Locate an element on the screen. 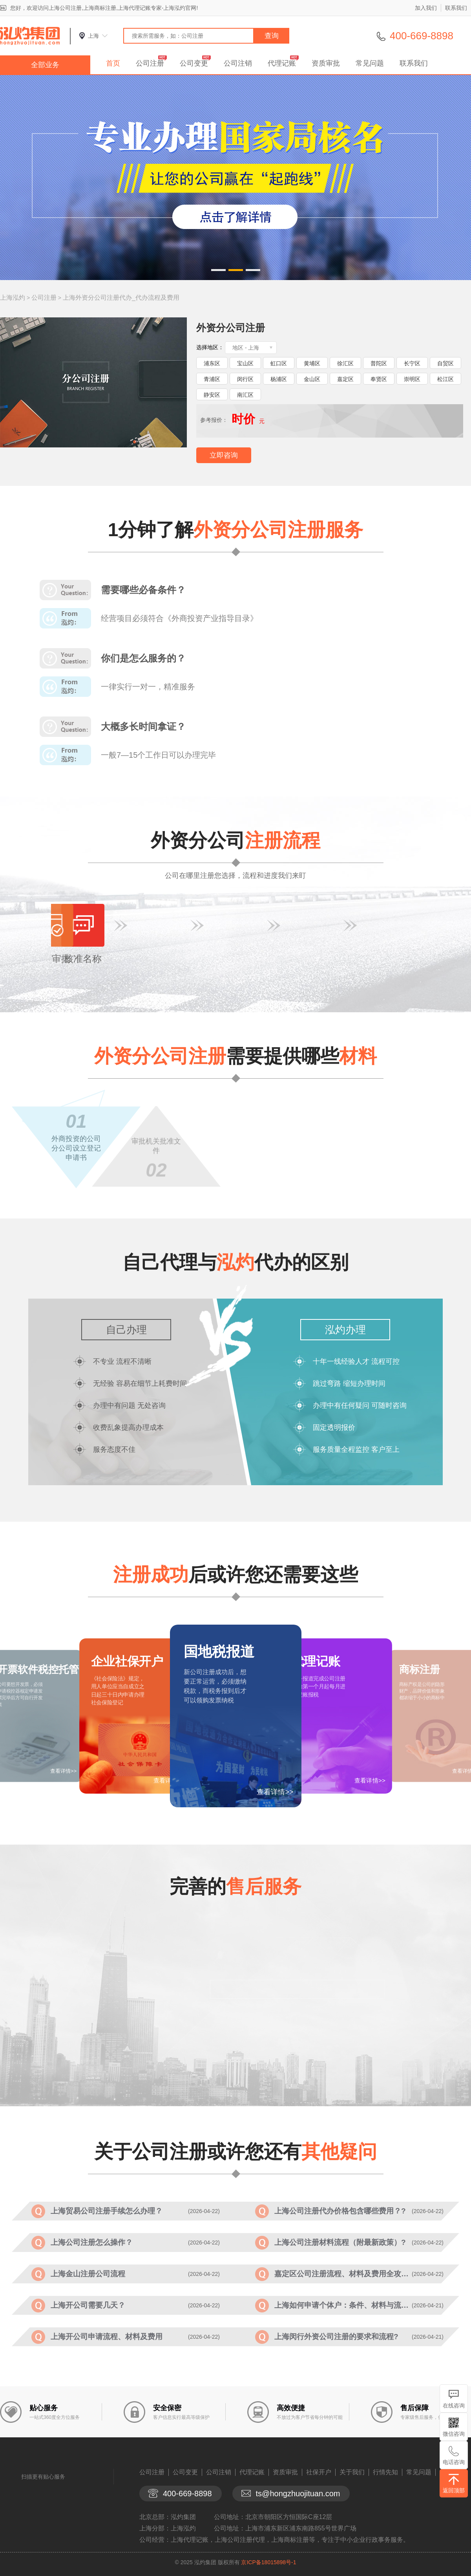  嘉定区公司注册流程、材料及费用全攻略? is located at coordinates (343, 2274).